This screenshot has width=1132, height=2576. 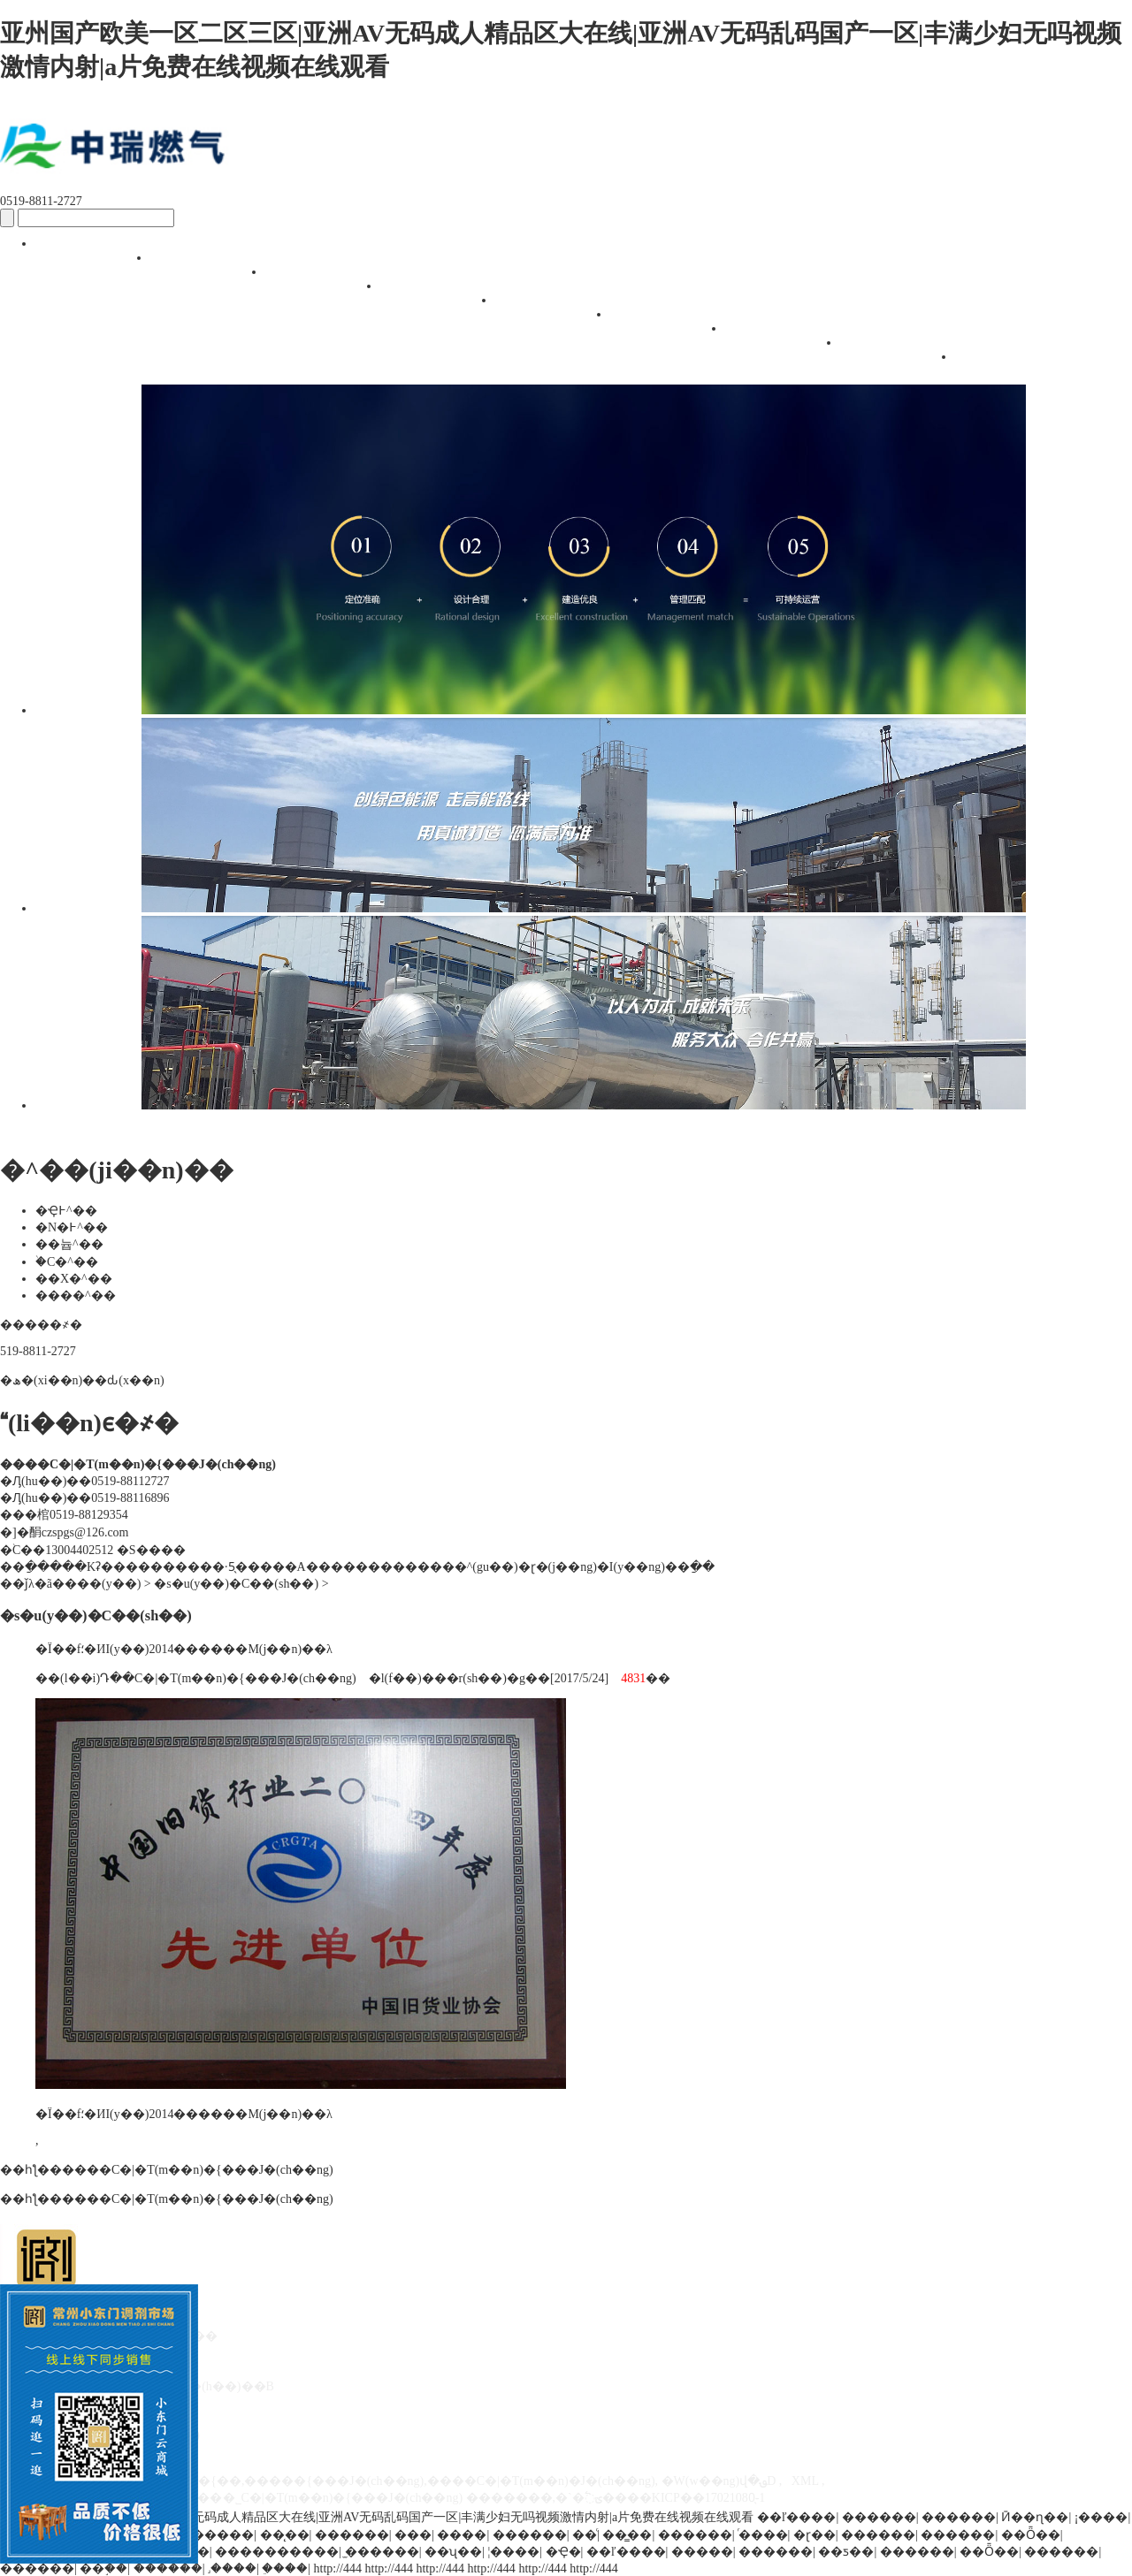 I want to click on Ӣ��ɳ��, so click(x=1034, y=2517).